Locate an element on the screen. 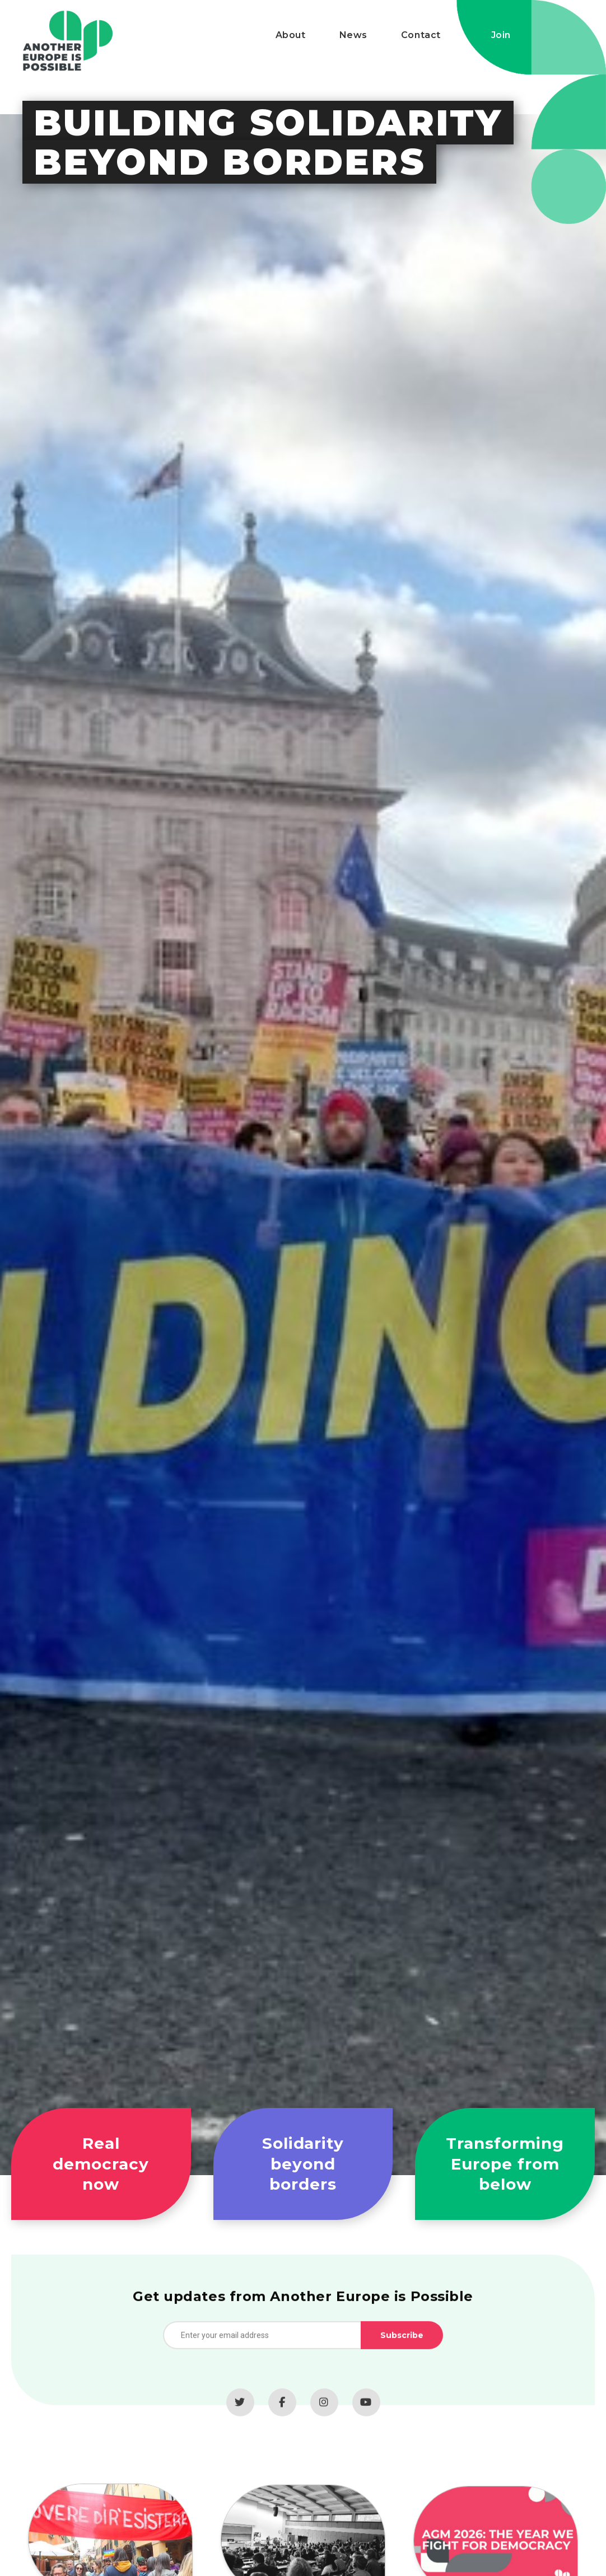 The width and height of the screenshot is (606, 2576). [Facebook] is located at coordinates (282, 2411).